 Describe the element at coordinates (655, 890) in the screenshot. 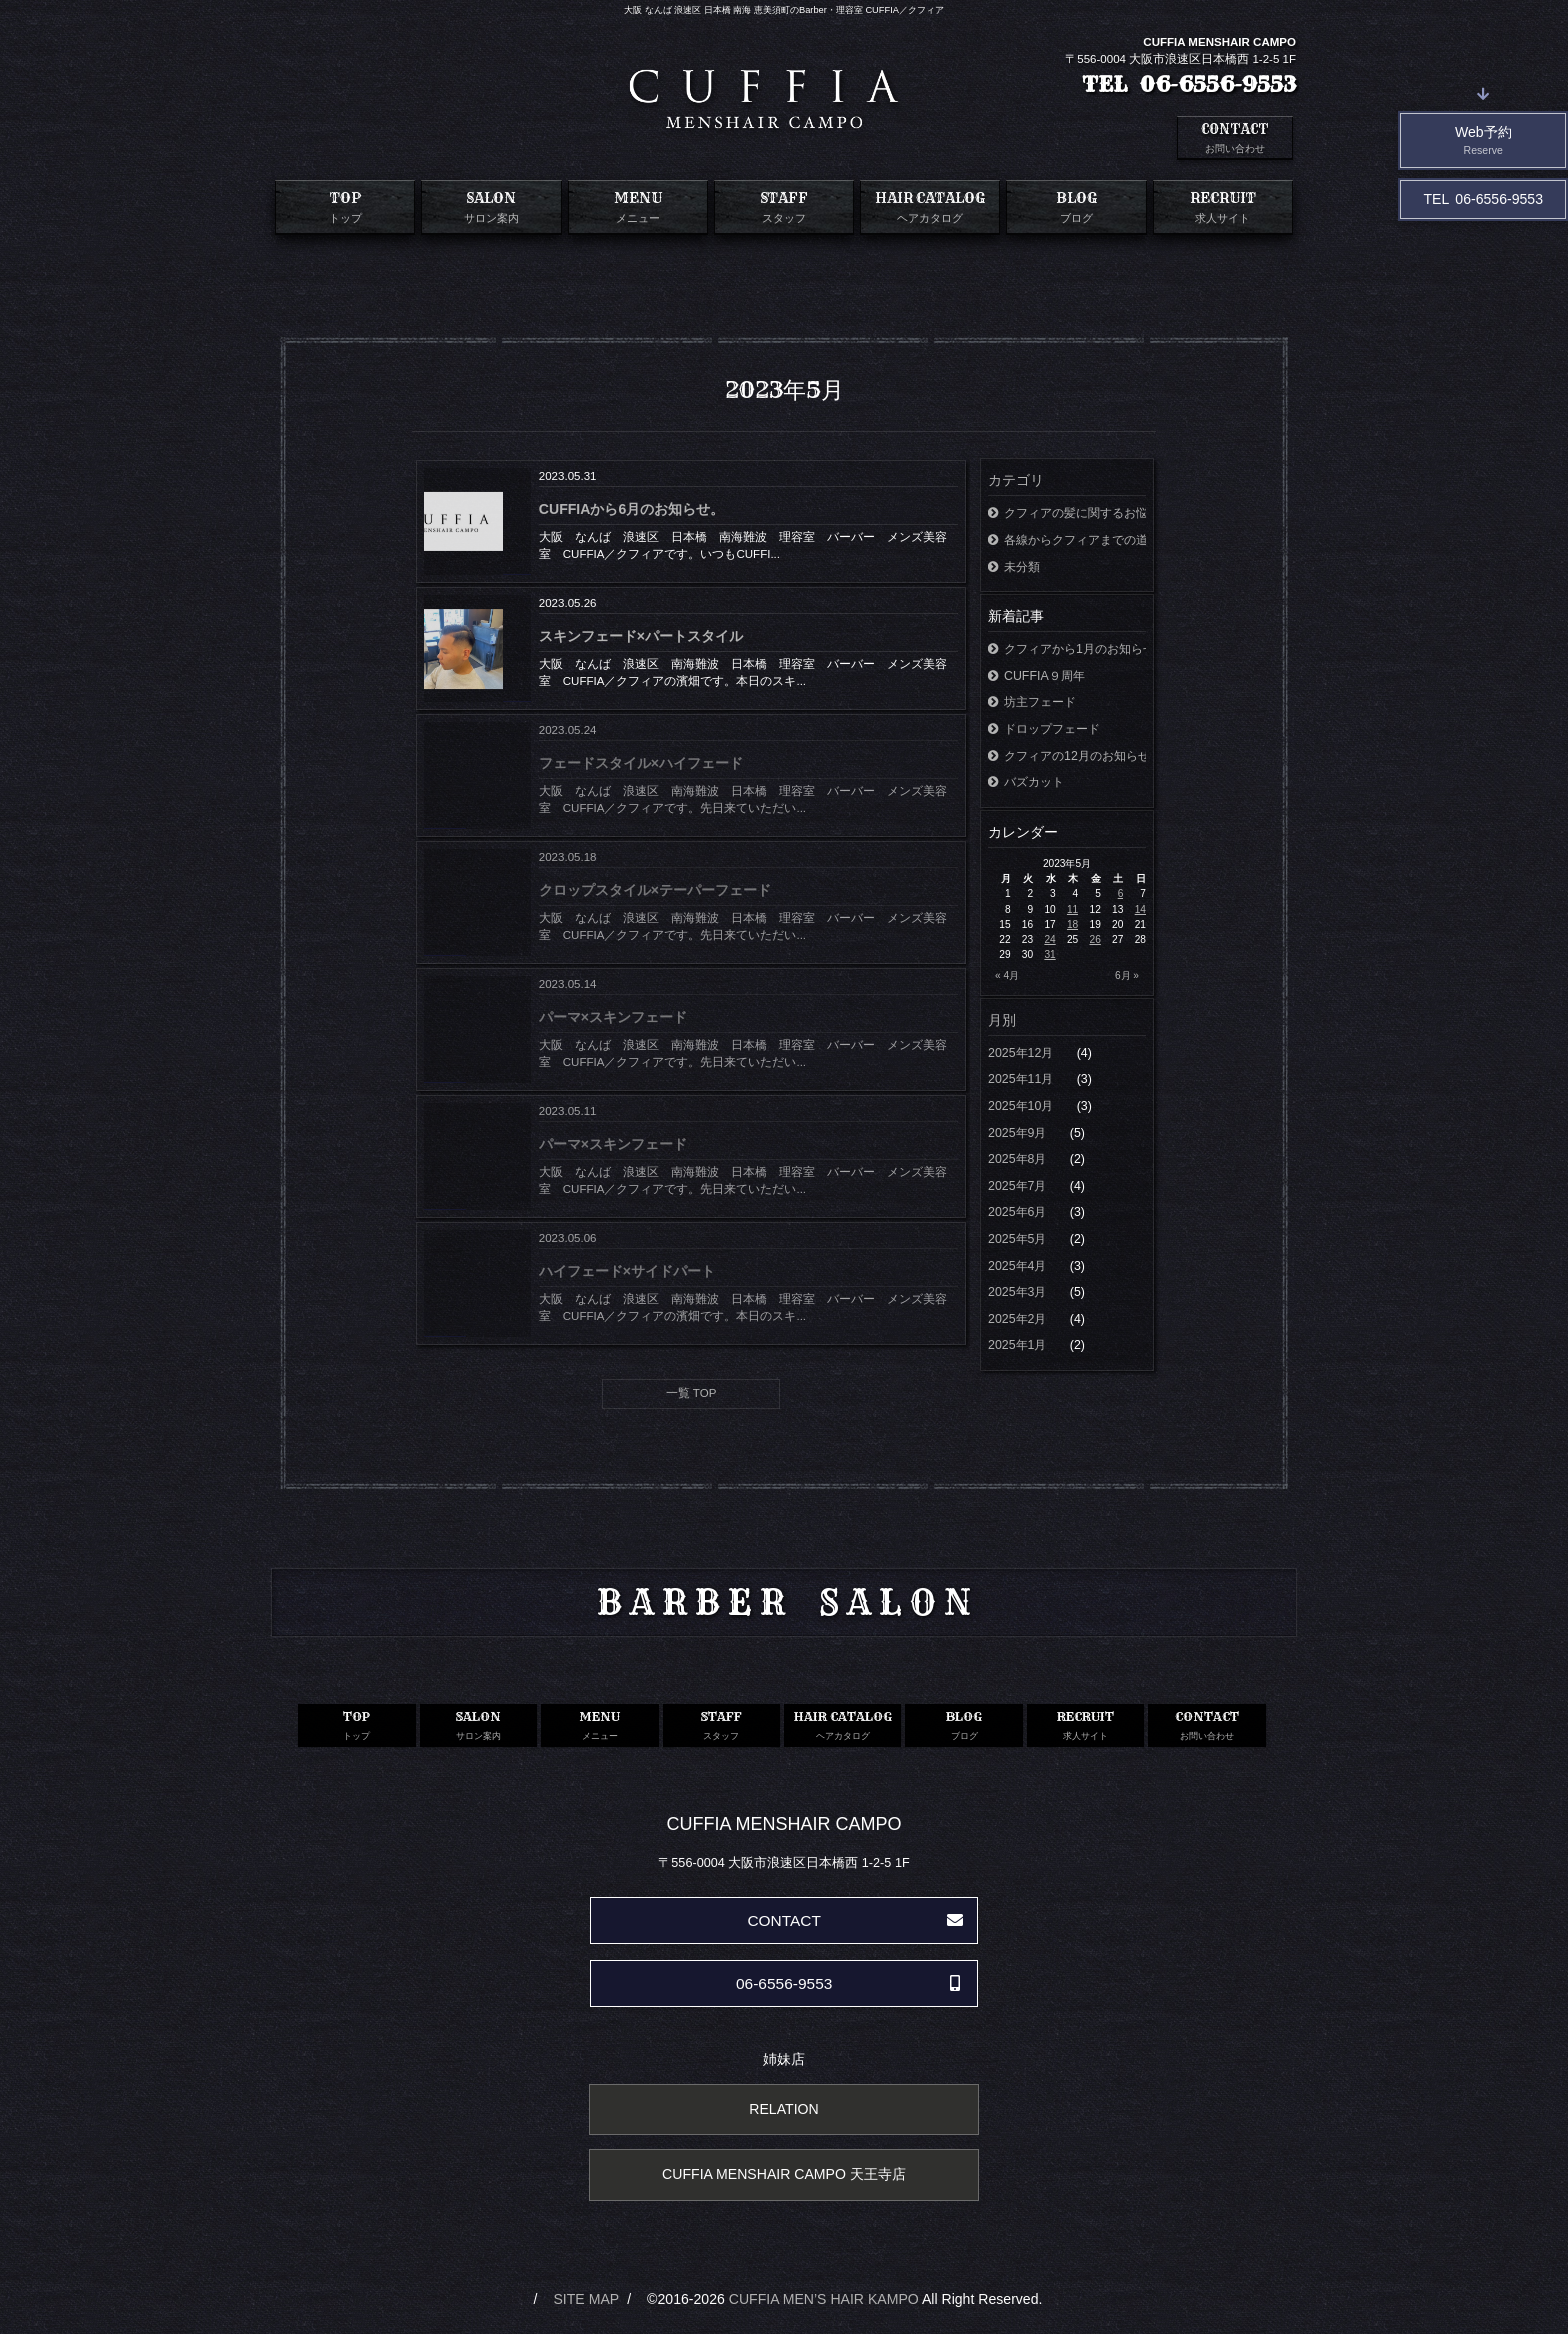

I see `クロップスタイル×テーパーフェード` at that location.